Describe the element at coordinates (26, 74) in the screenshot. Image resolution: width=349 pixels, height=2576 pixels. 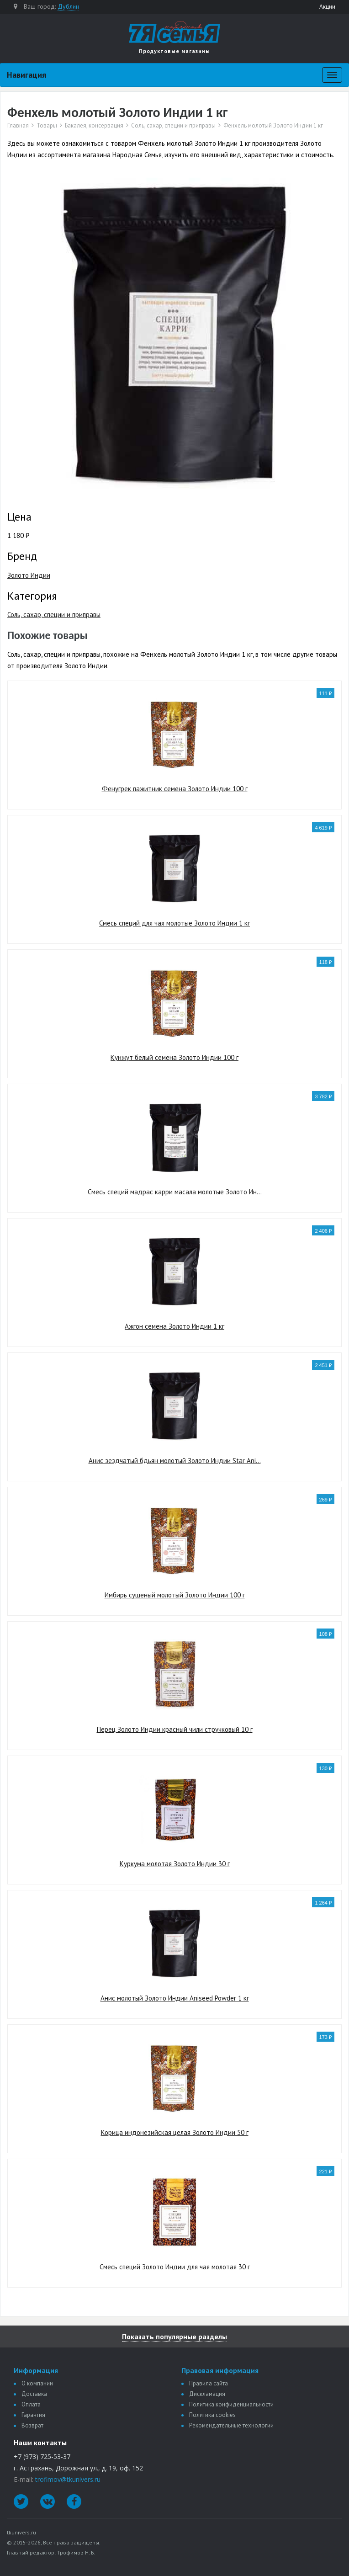
I see `Навигация` at that location.